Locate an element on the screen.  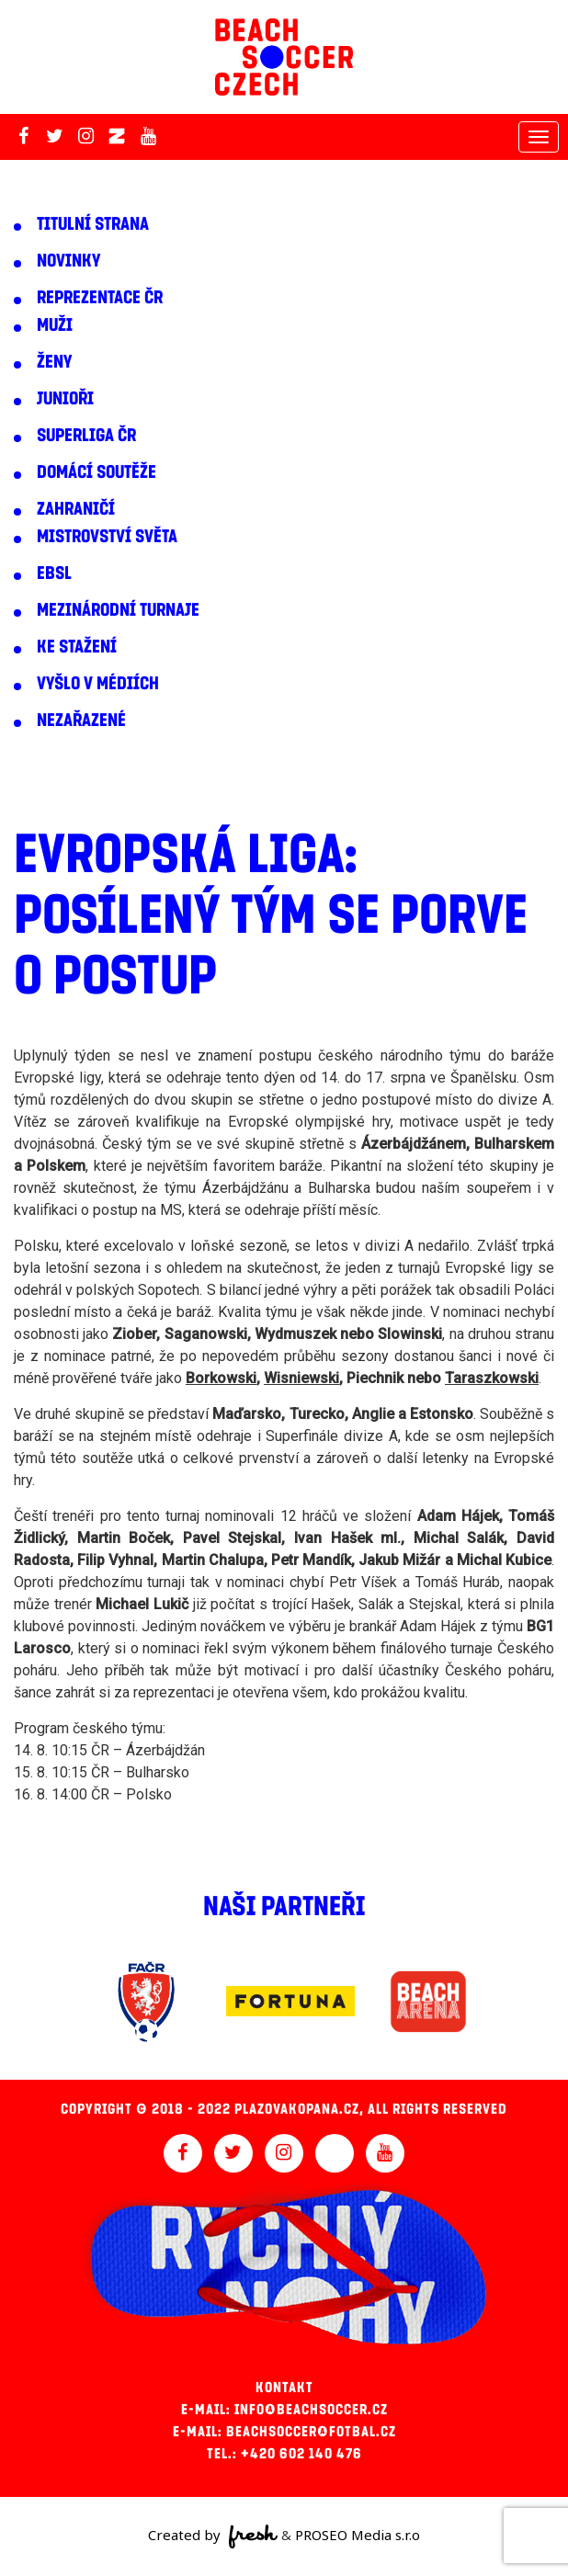
Reprezentace ČR is located at coordinates (100, 298).